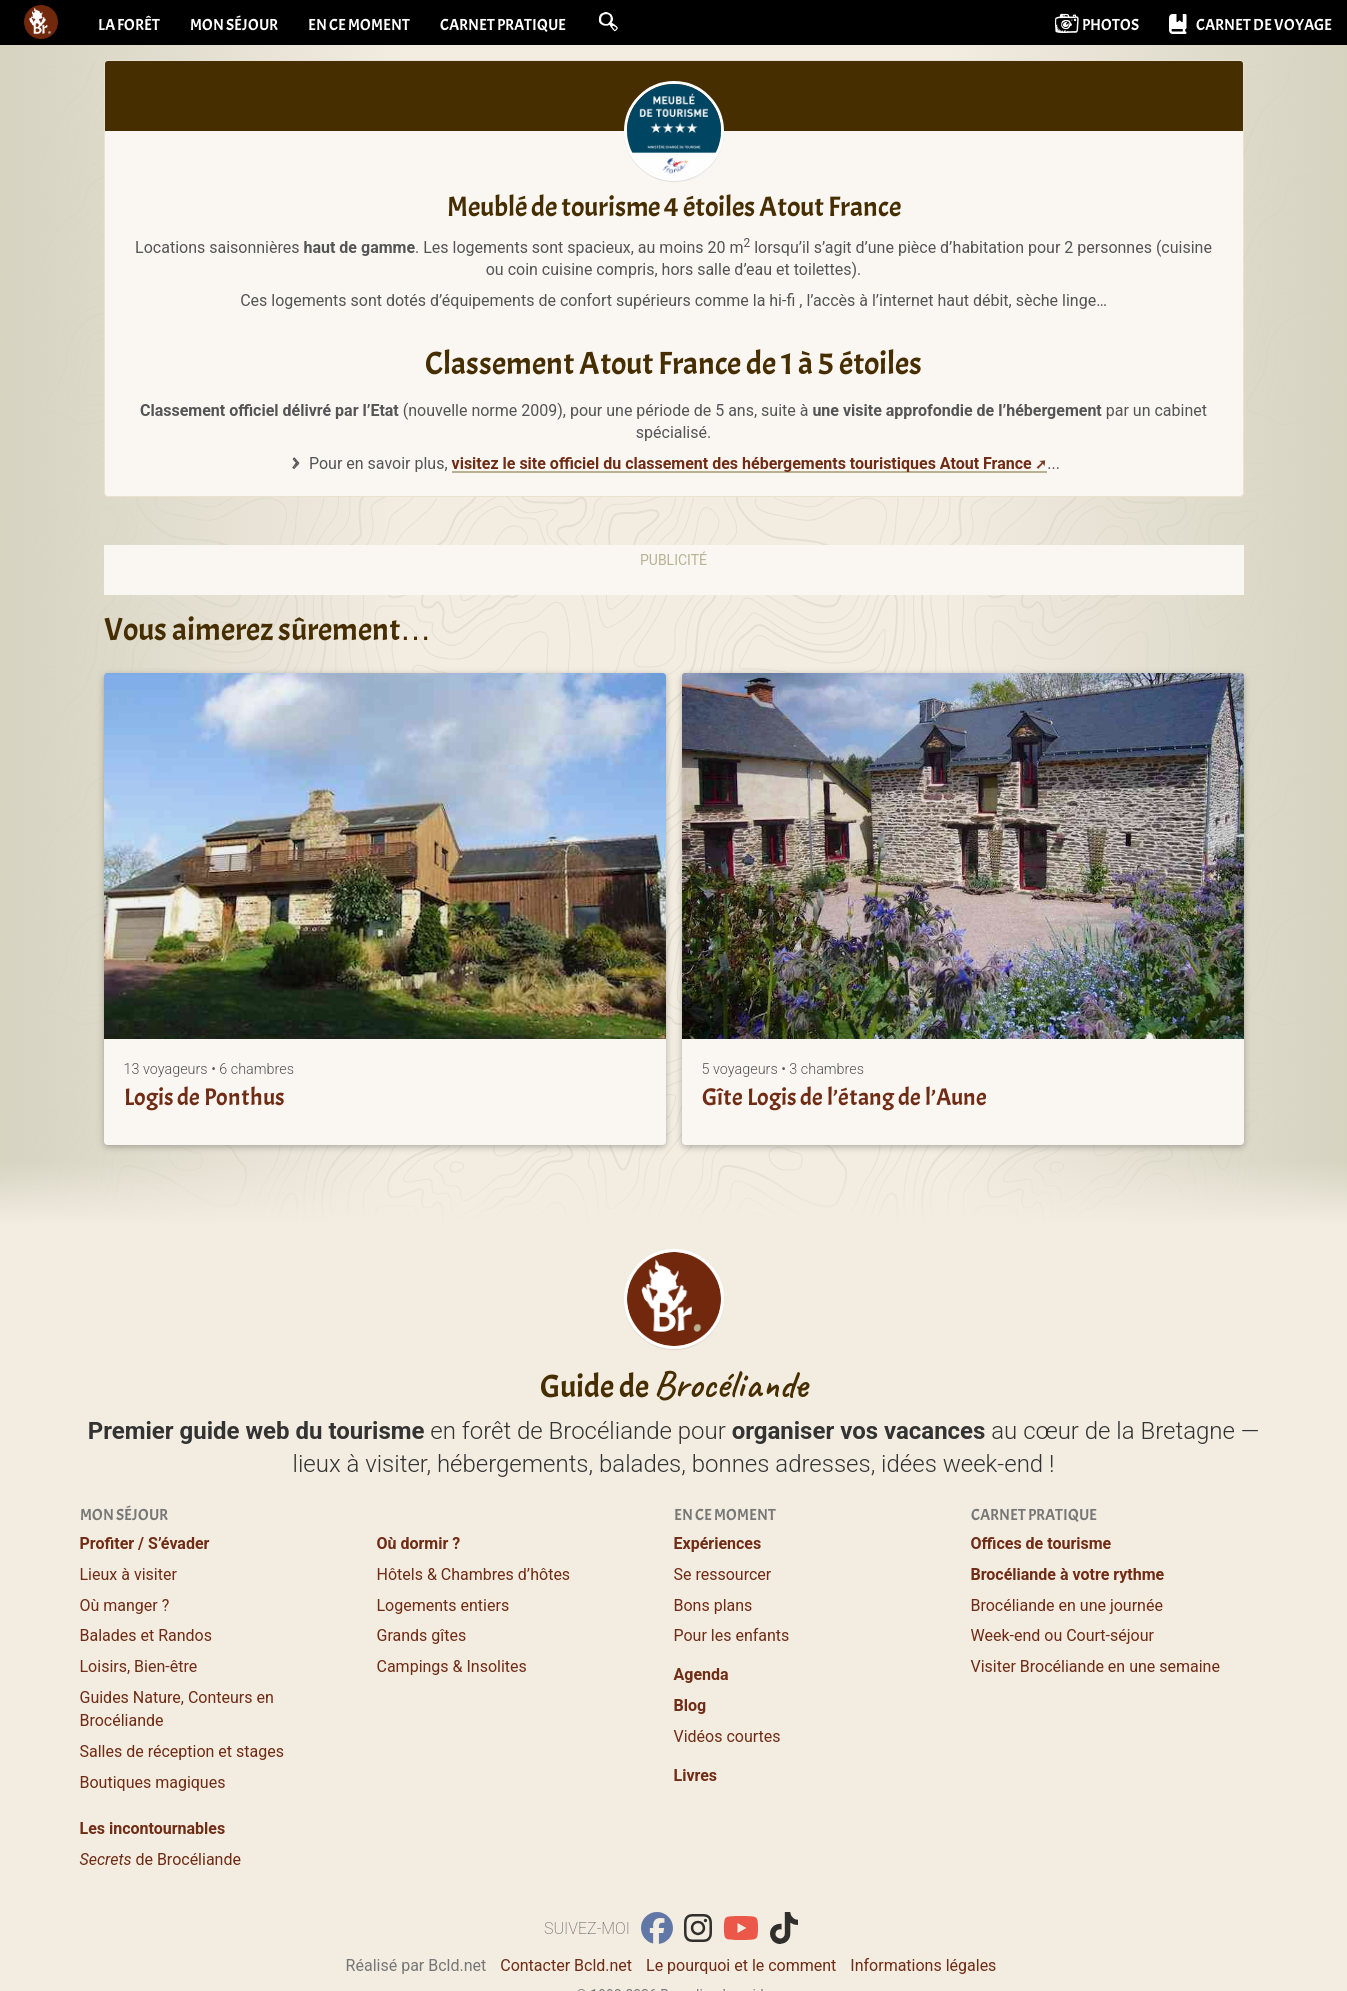 Image resolution: width=1347 pixels, height=1991 pixels. I want to click on Contacter Bcld.net, so click(566, 1965).